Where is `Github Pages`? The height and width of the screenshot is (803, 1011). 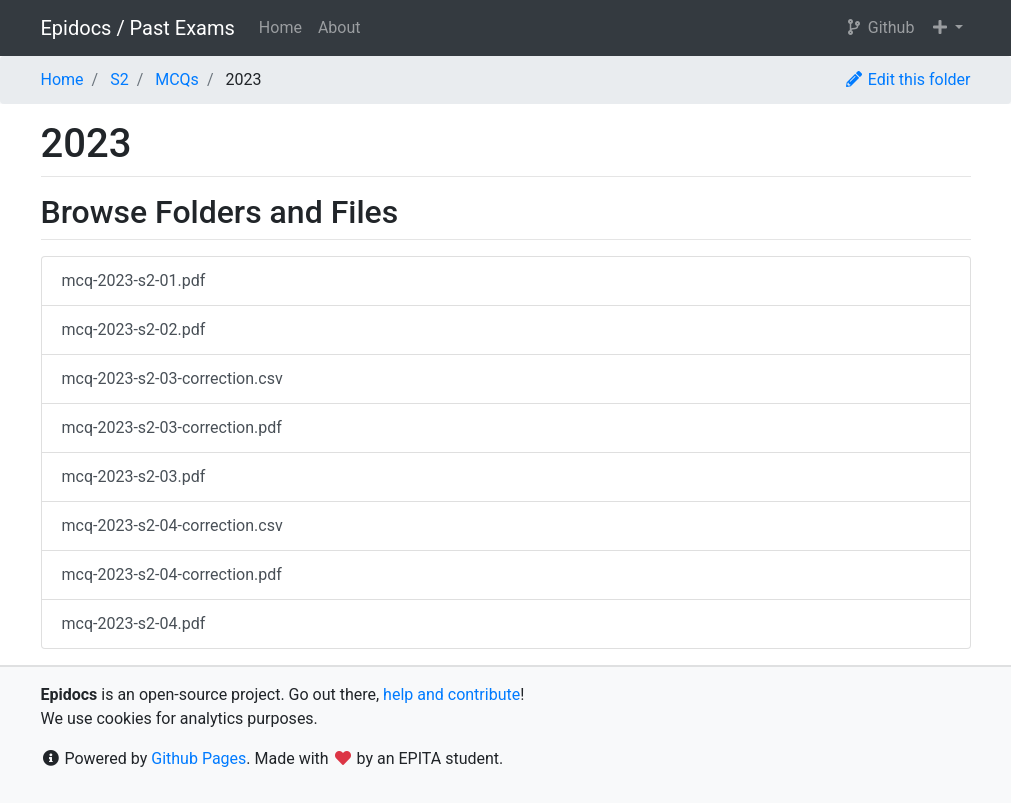 Github Pages is located at coordinates (198, 758).